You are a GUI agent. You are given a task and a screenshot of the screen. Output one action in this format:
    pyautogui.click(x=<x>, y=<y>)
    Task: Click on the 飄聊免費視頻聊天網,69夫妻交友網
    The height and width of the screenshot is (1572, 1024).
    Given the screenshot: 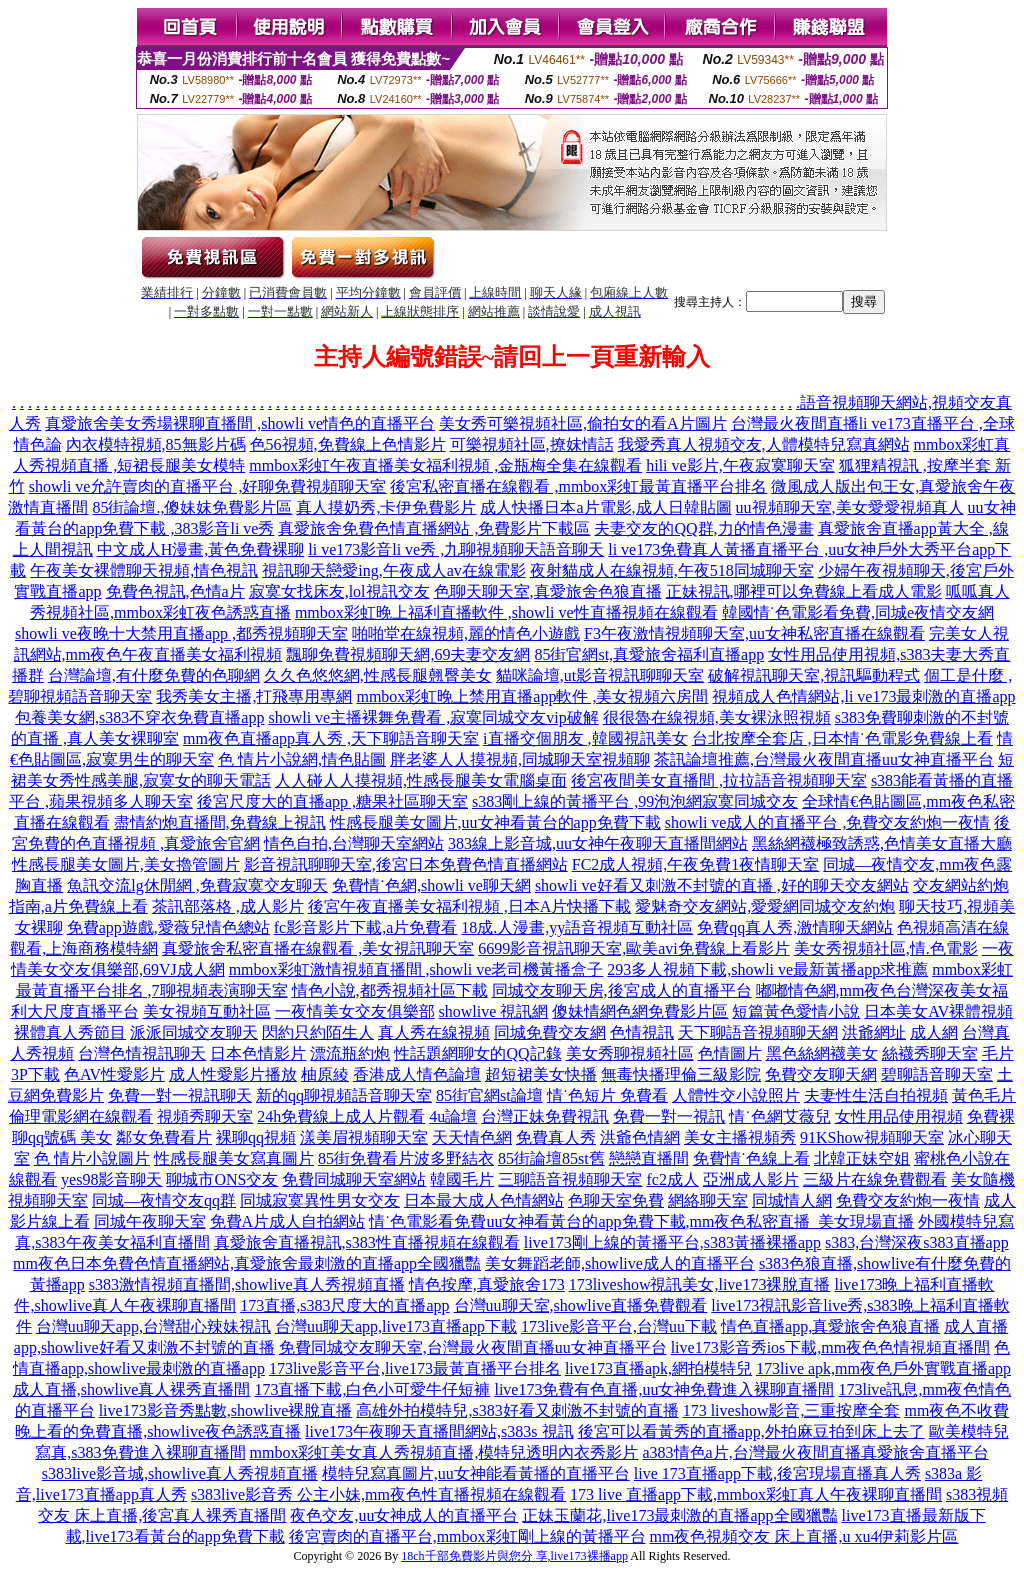 What is the action you would take?
    pyautogui.click(x=408, y=654)
    